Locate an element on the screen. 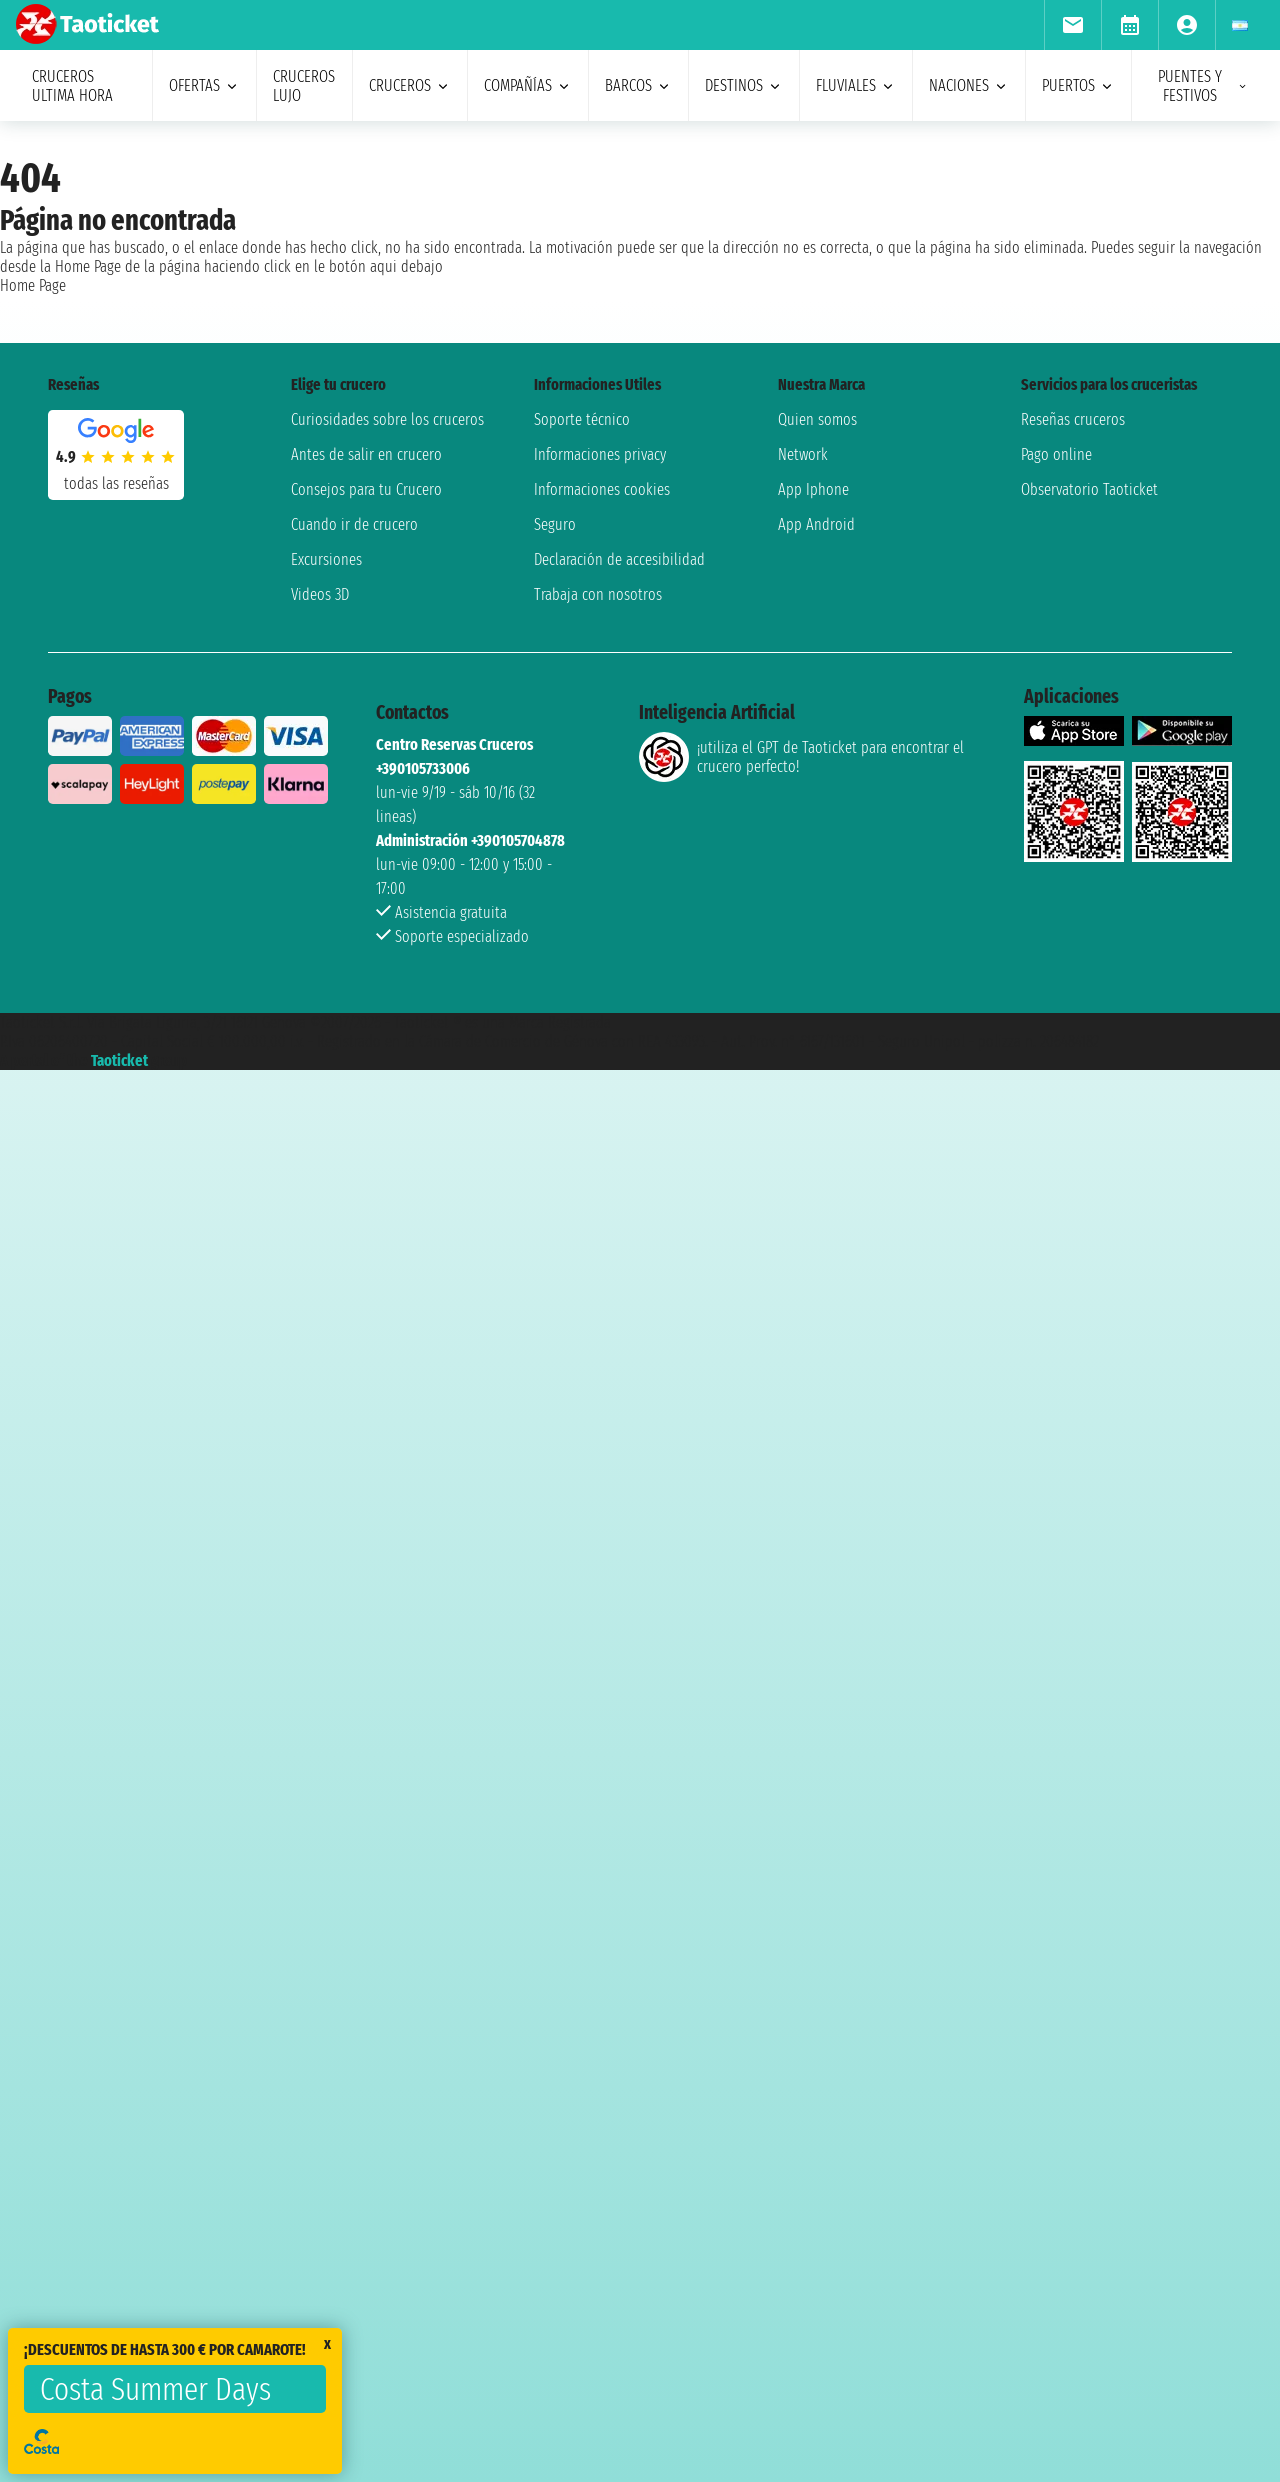 This screenshot has width=1280, height=2482. Videos 3D is located at coordinates (320, 594).